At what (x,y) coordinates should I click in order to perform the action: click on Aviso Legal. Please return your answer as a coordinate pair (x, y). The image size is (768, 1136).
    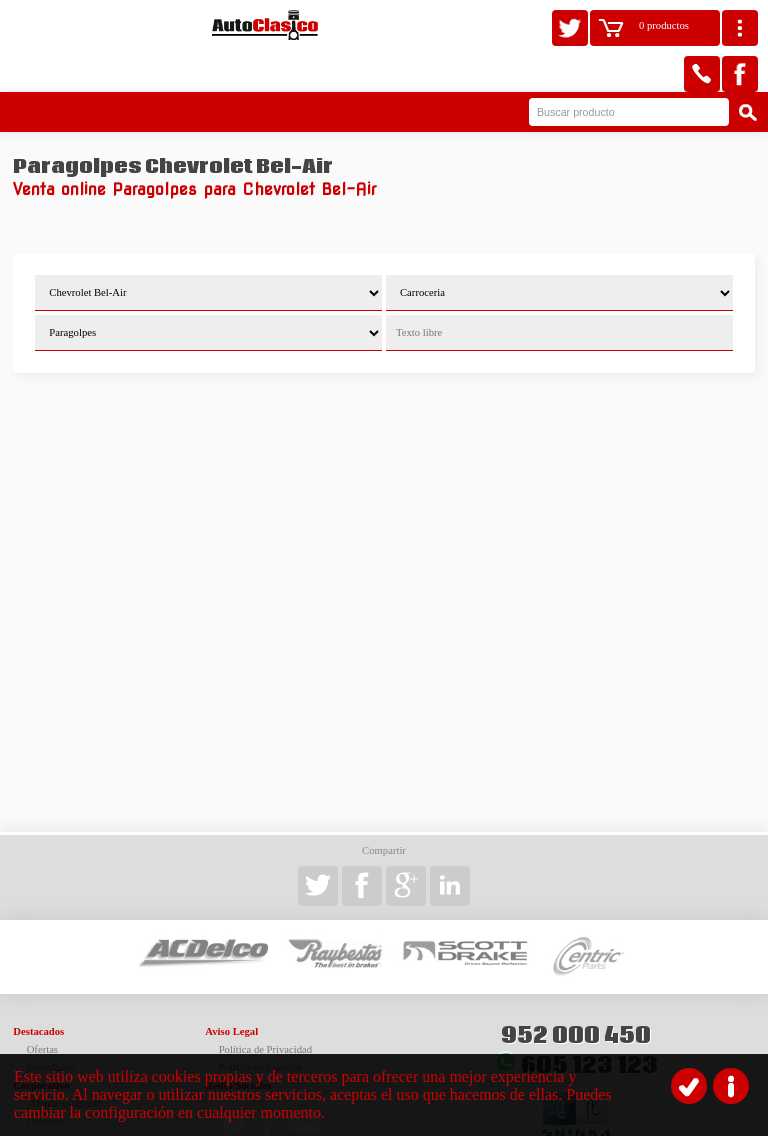
    Looking at the image, I should click on (231, 989).